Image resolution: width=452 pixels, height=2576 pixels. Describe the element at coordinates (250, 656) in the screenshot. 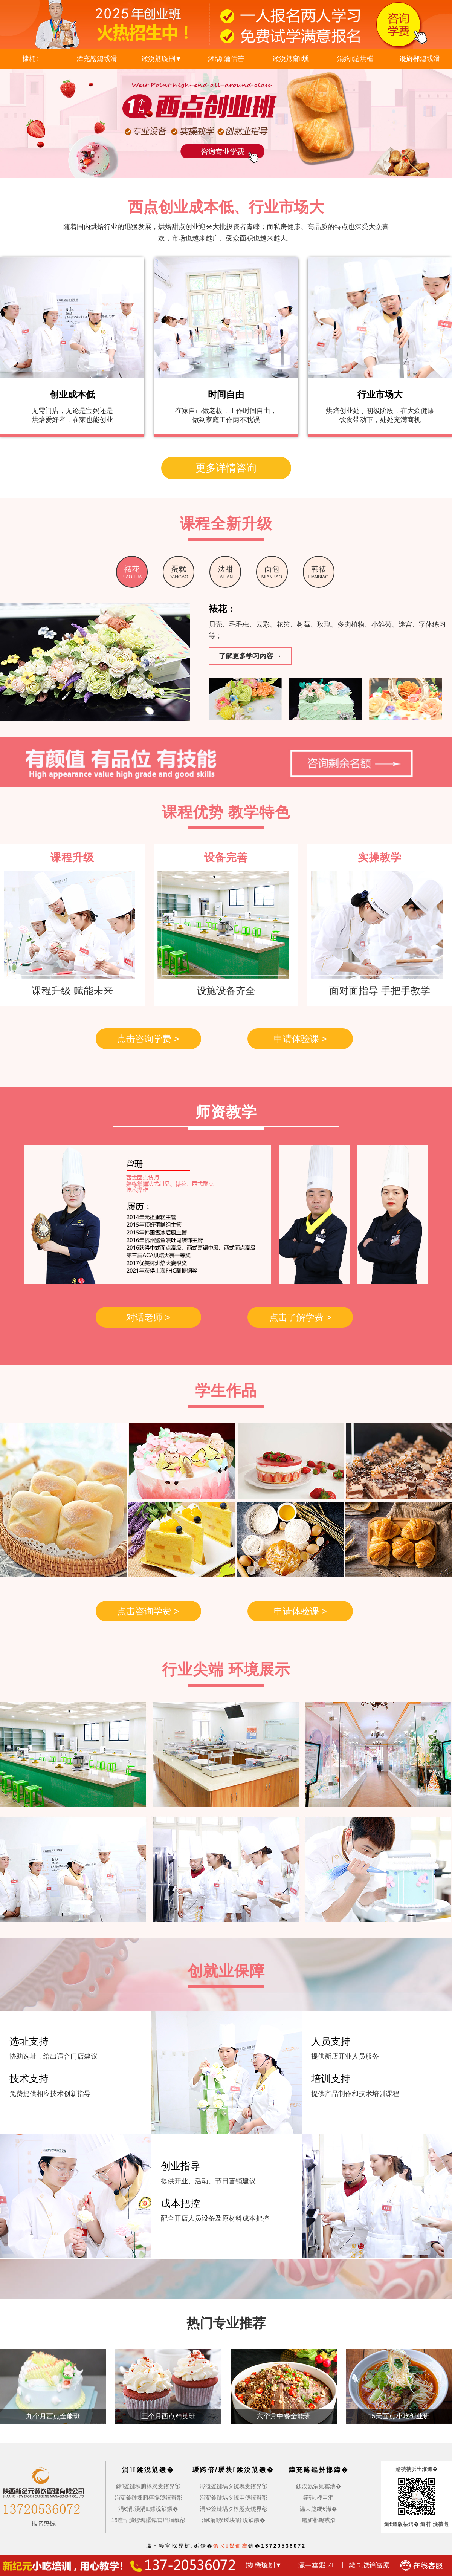

I see `了解更多学习内容 →` at that location.